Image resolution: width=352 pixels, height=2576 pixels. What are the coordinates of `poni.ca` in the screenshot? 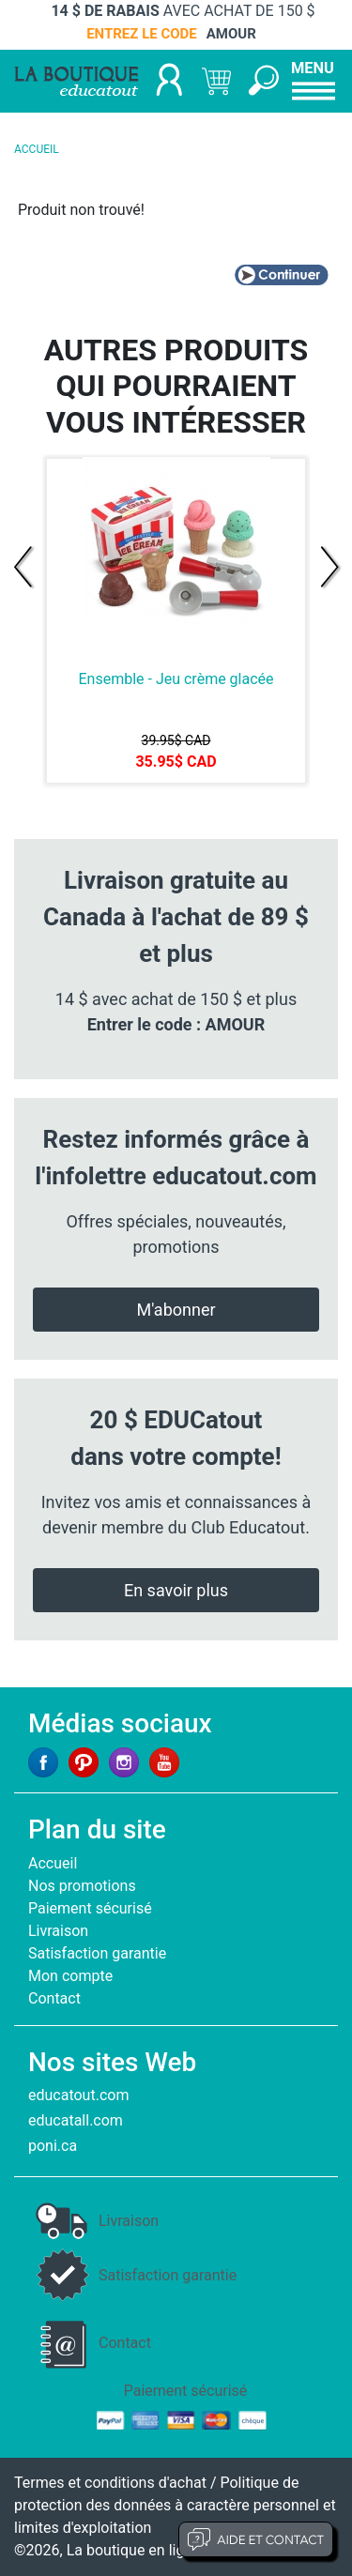 It's located at (52, 2146).